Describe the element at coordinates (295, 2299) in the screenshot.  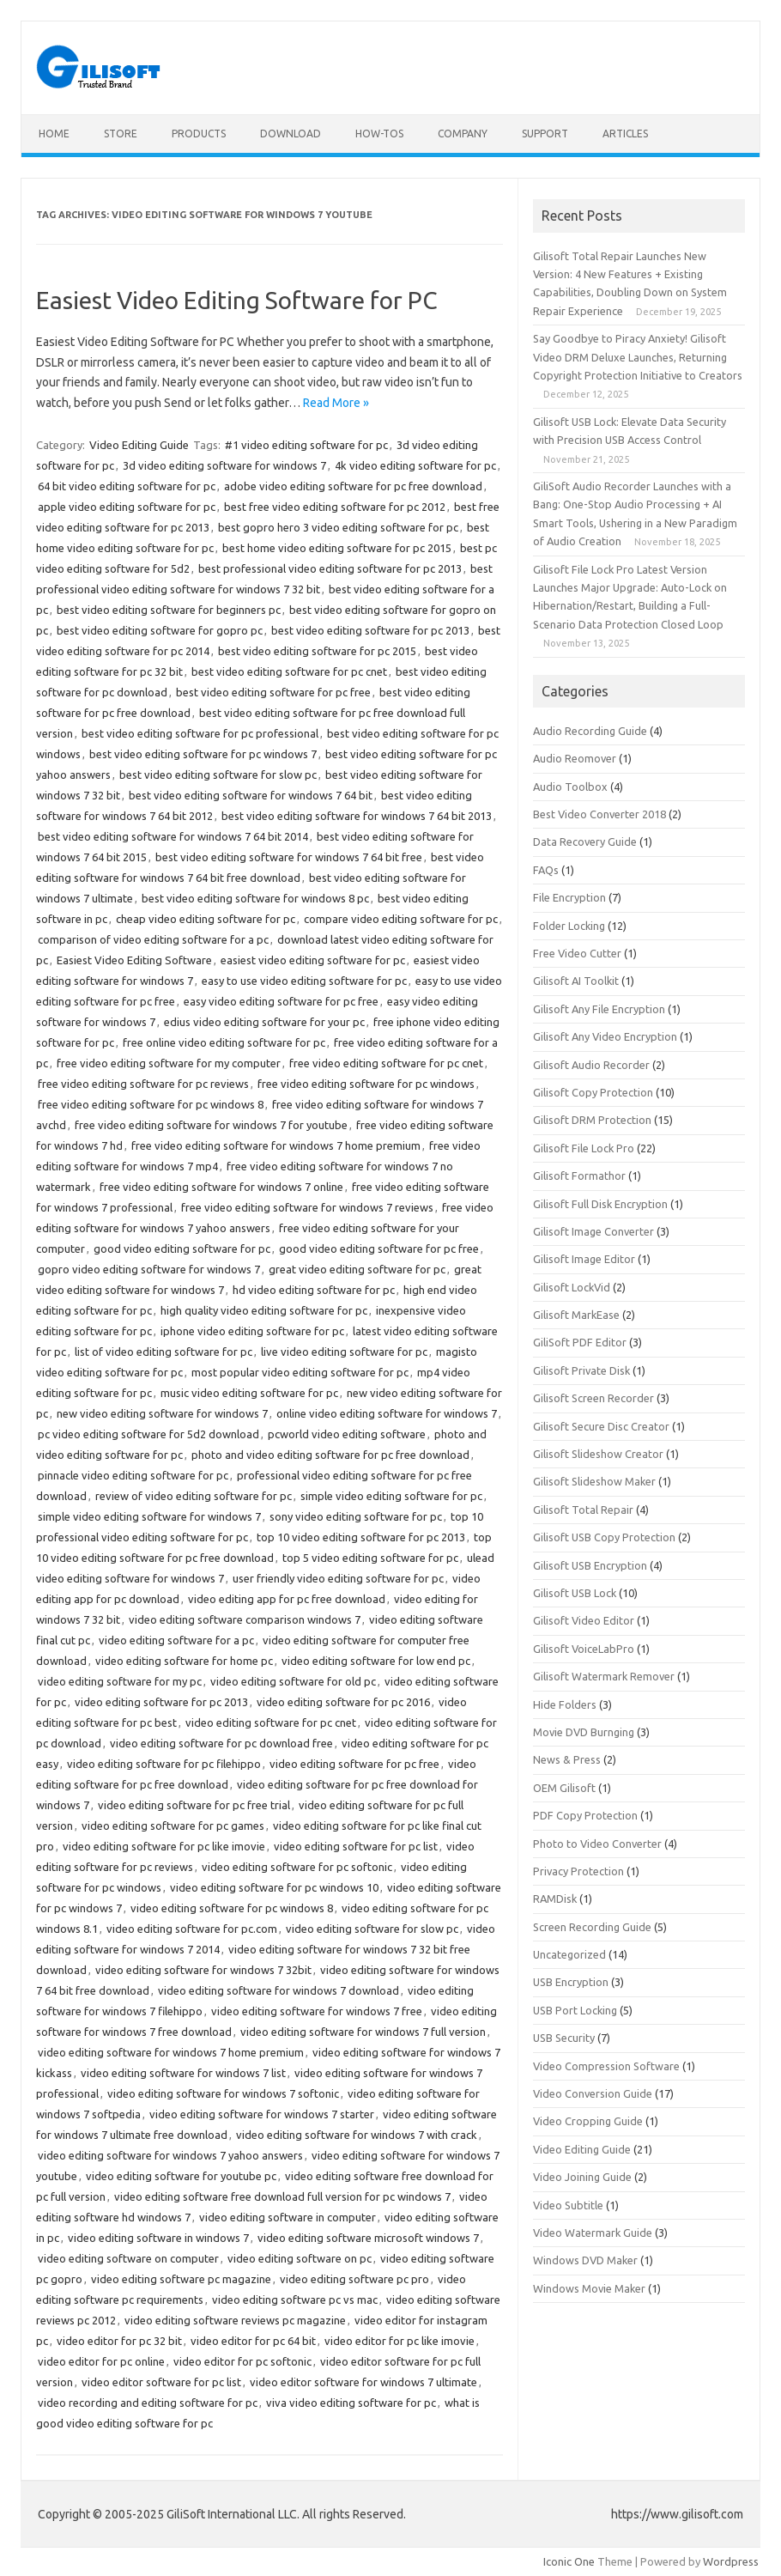
I see `video editing software pc vs mac` at that location.